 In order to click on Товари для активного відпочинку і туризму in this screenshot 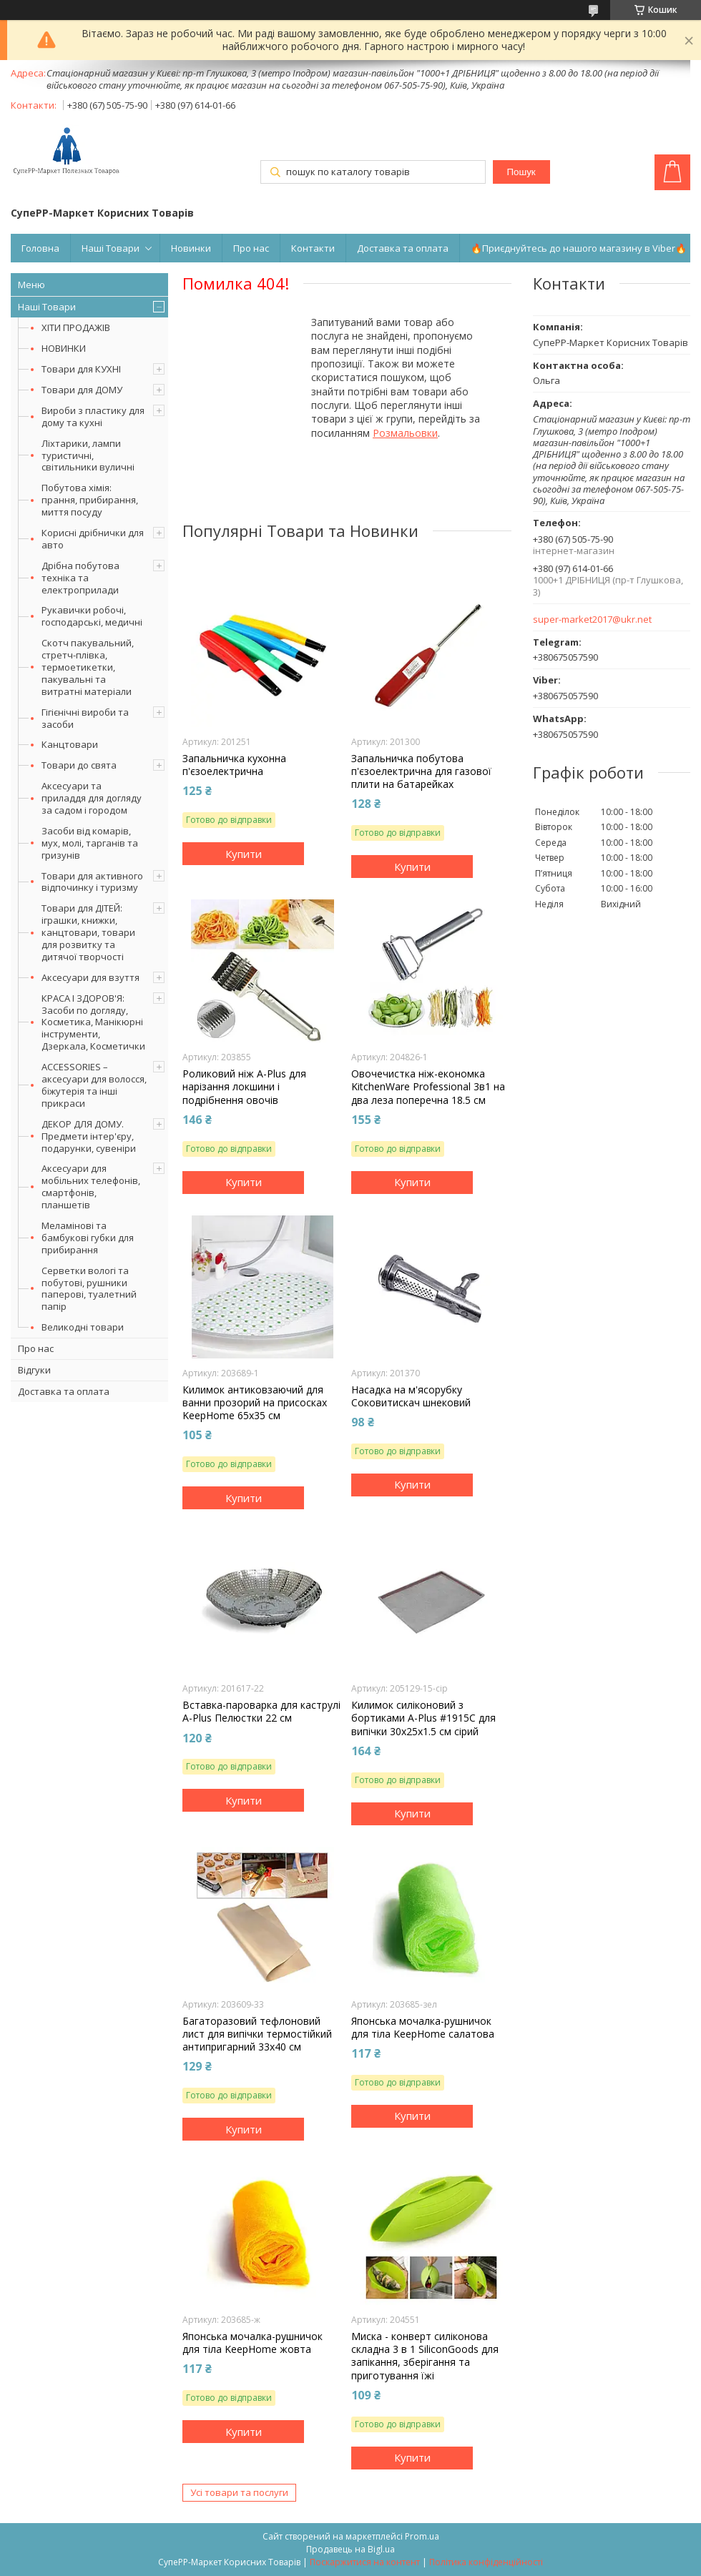, I will do `click(92, 881)`.